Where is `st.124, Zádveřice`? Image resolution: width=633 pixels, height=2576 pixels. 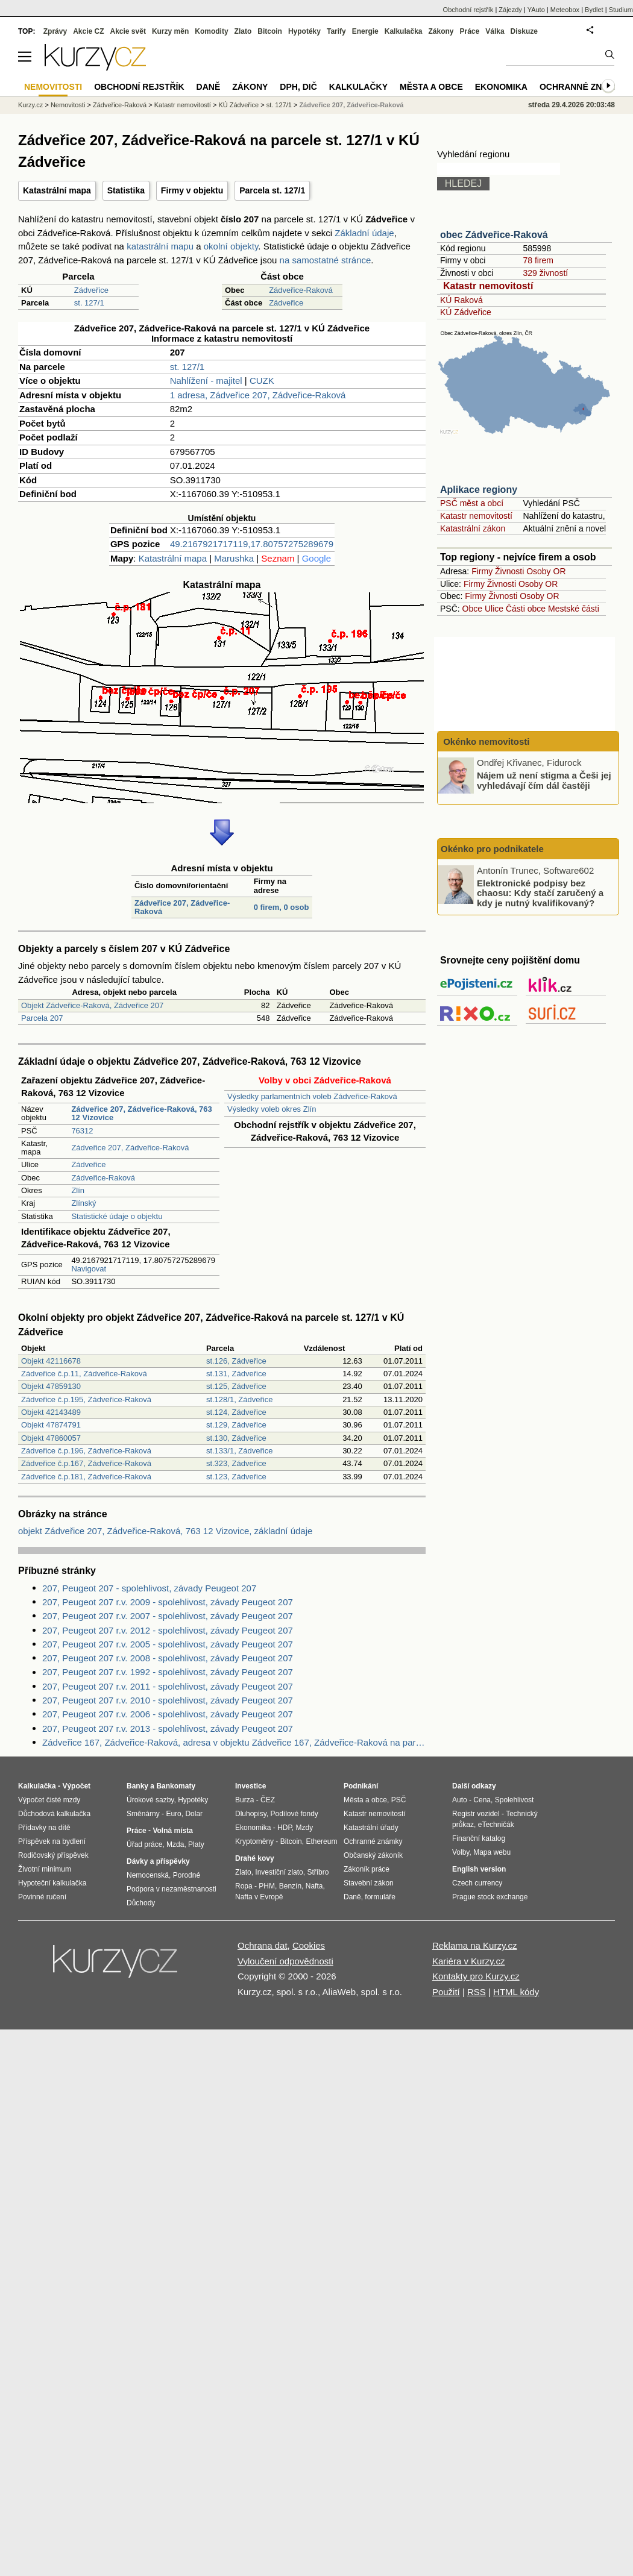 st.124, Zádveřice is located at coordinates (236, 1412).